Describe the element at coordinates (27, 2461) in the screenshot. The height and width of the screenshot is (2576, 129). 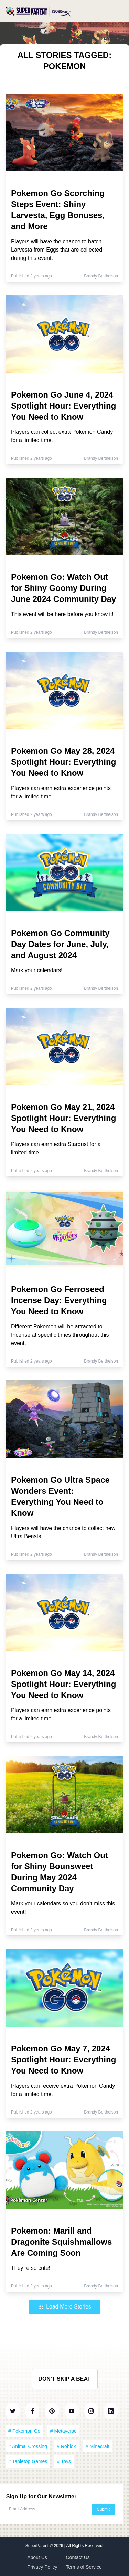
I see `# Tabletop Games` at that location.